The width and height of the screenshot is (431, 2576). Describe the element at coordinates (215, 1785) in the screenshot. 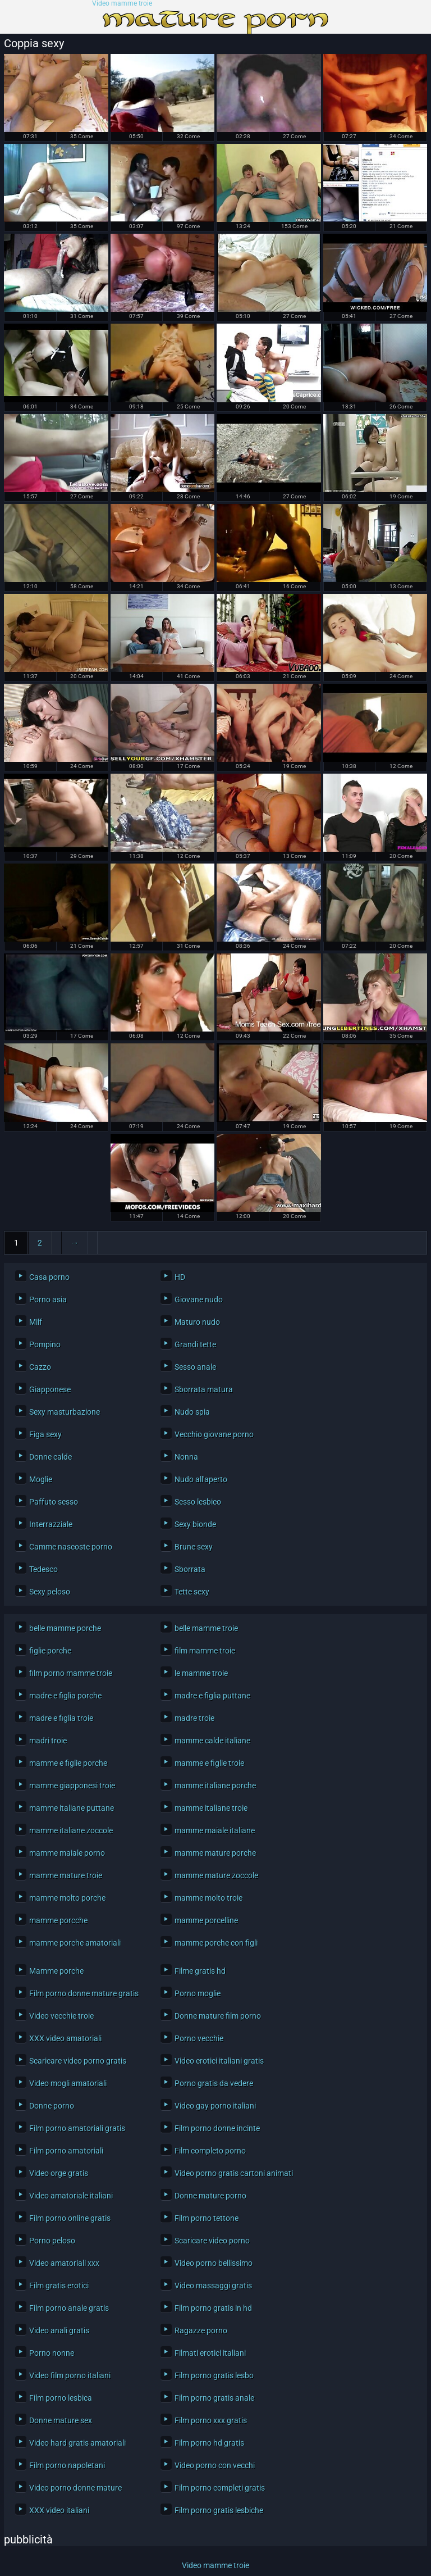

I see `mamme italiane porche` at that location.